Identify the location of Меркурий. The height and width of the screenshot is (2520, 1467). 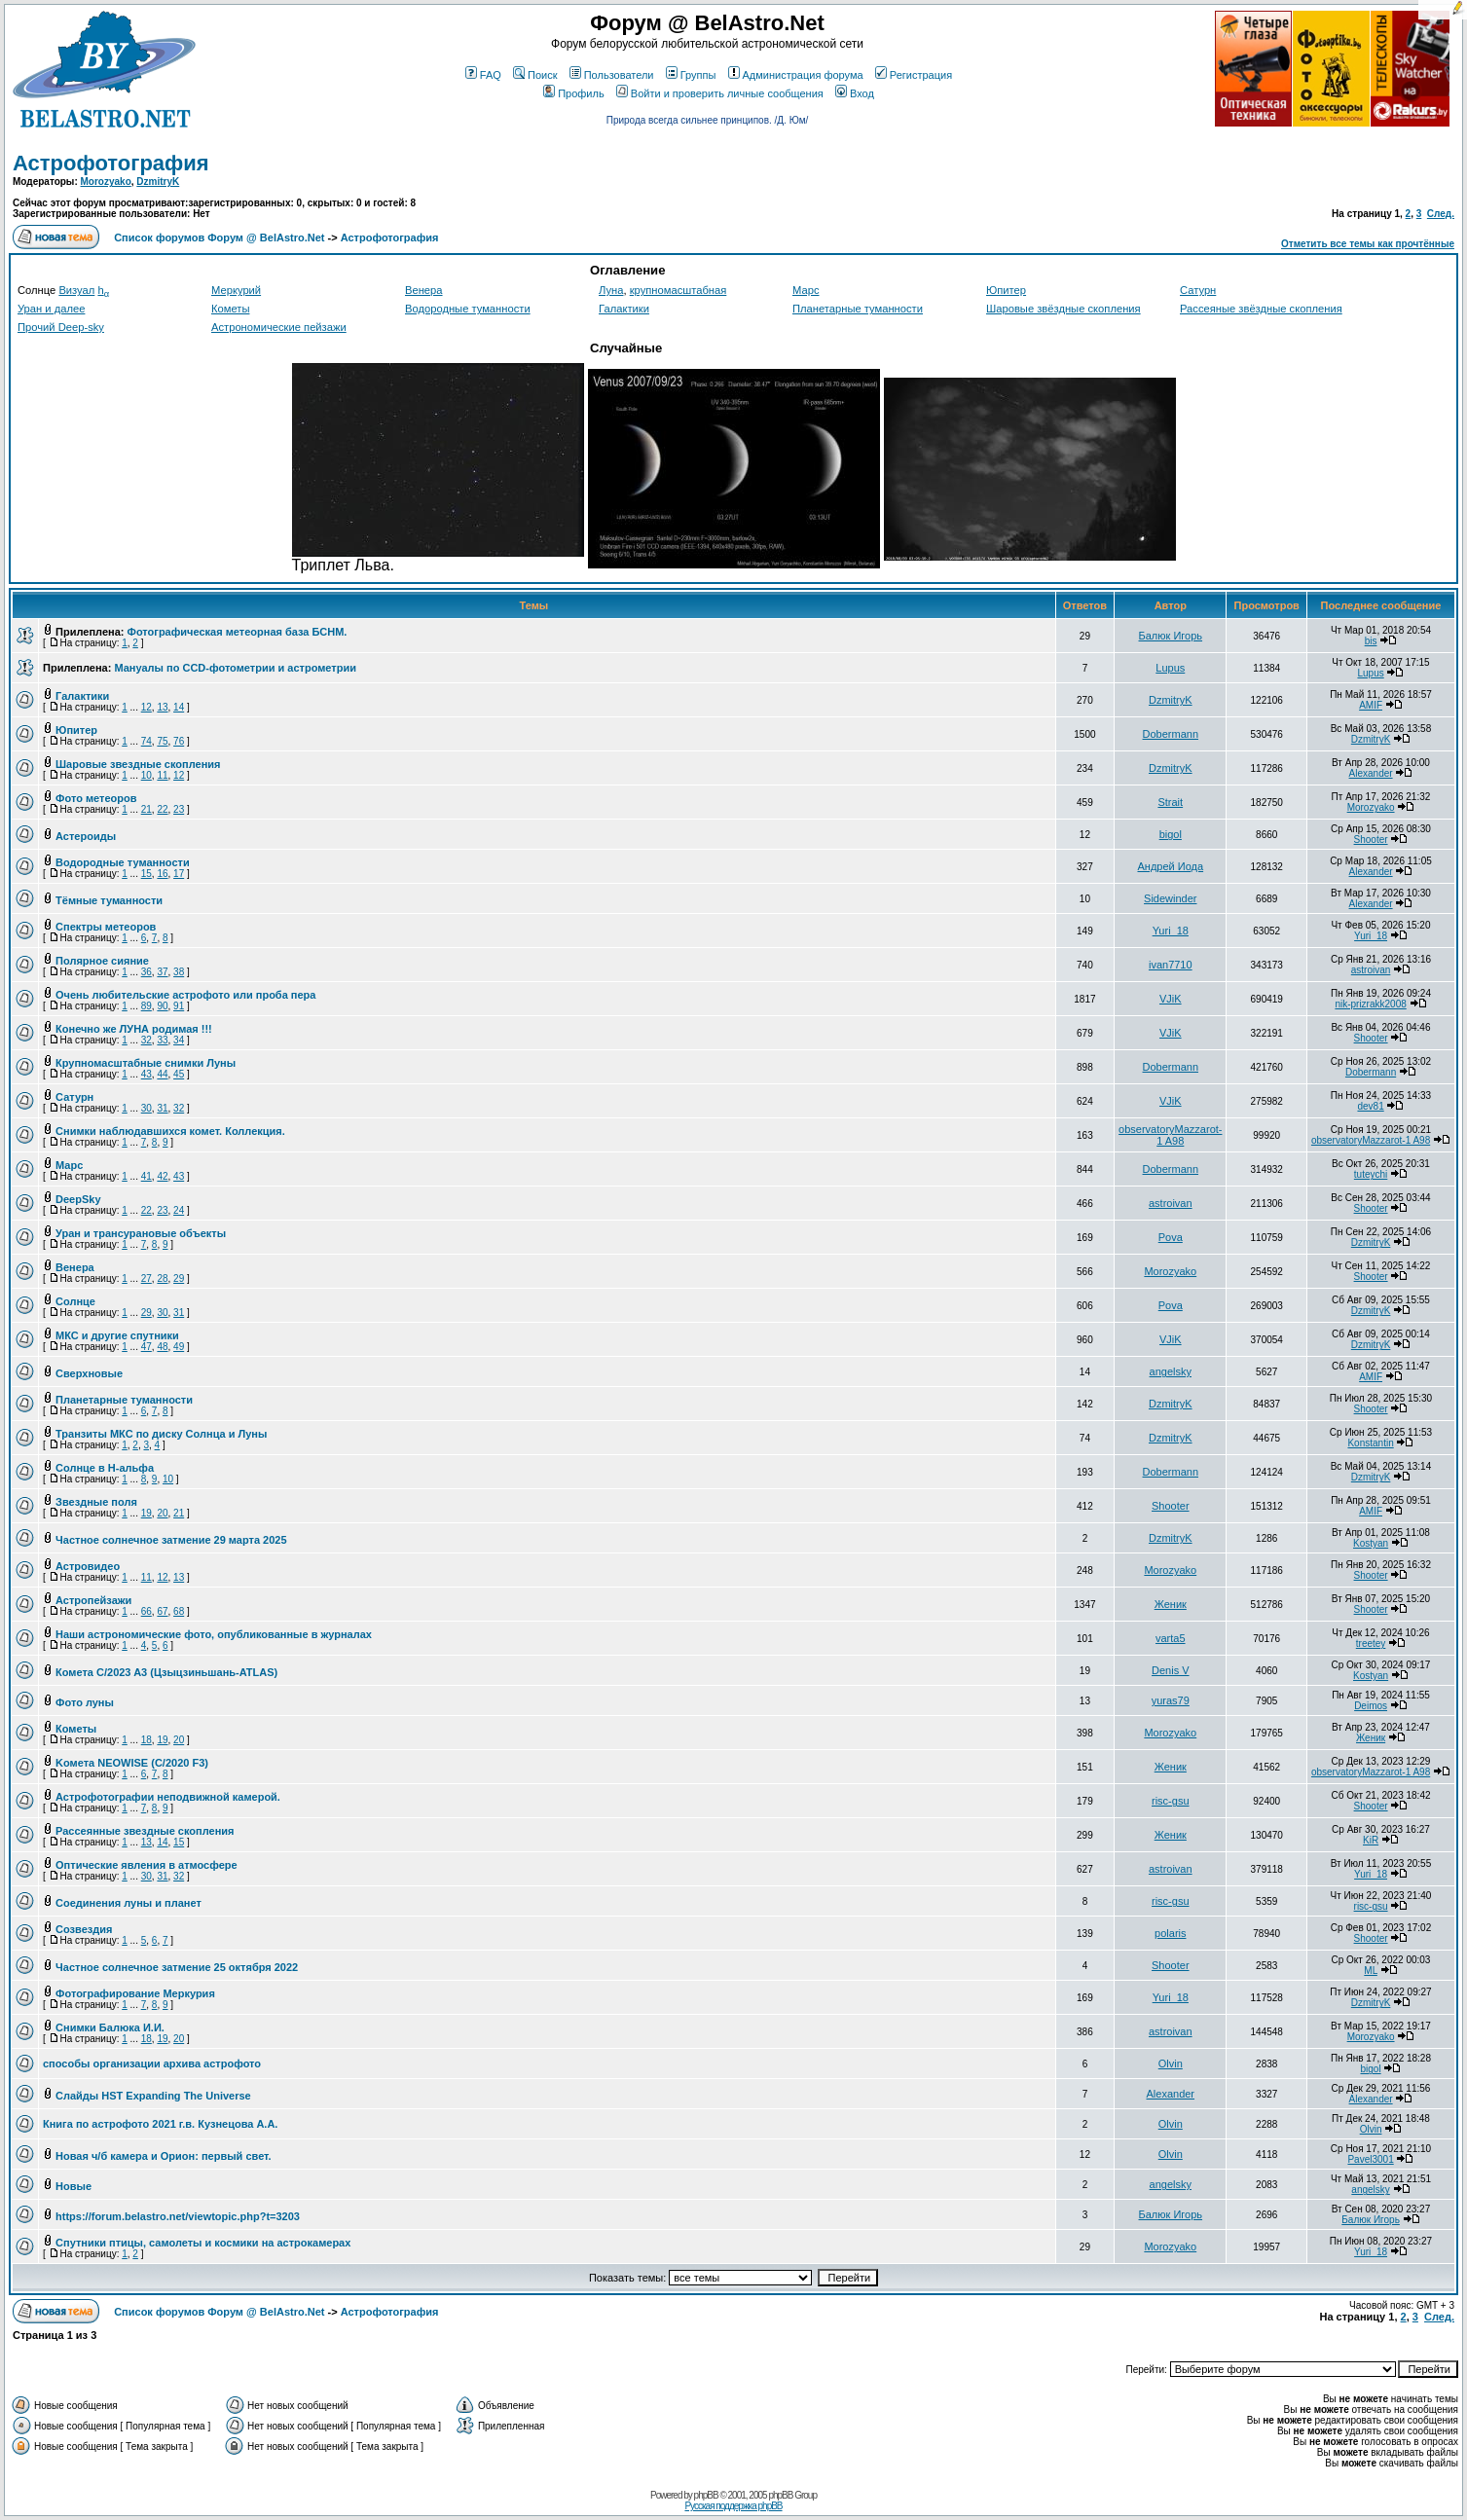
(236, 290).